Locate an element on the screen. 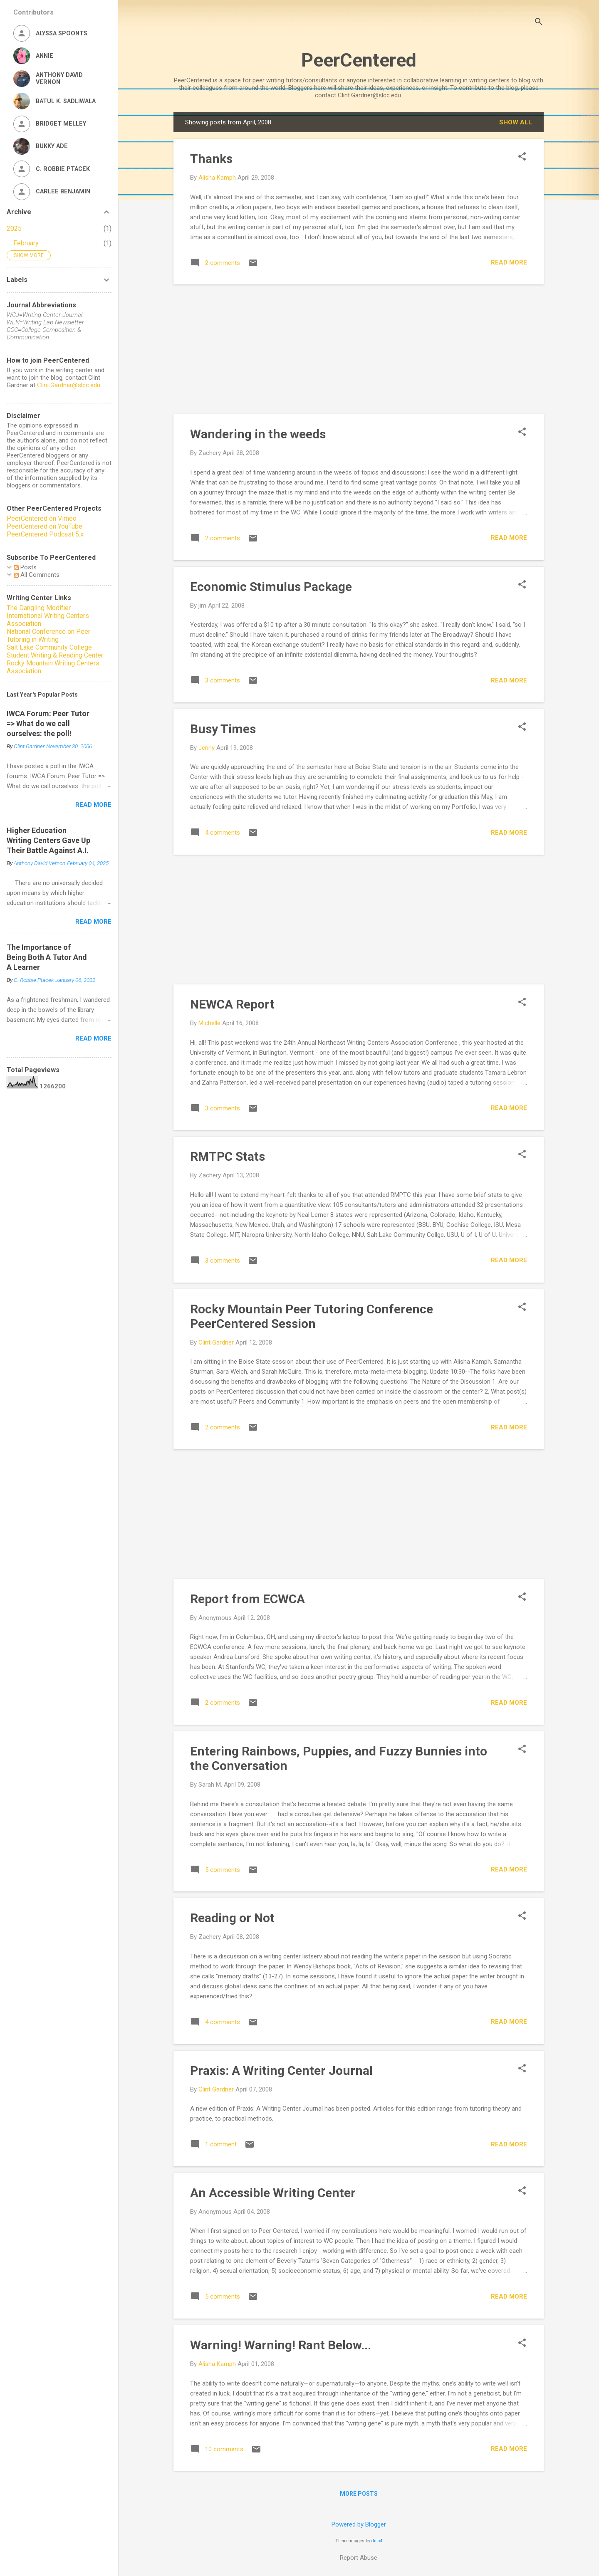 The height and width of the screenshot is (2576, 599). Show all is located at coordinates (515, 122).